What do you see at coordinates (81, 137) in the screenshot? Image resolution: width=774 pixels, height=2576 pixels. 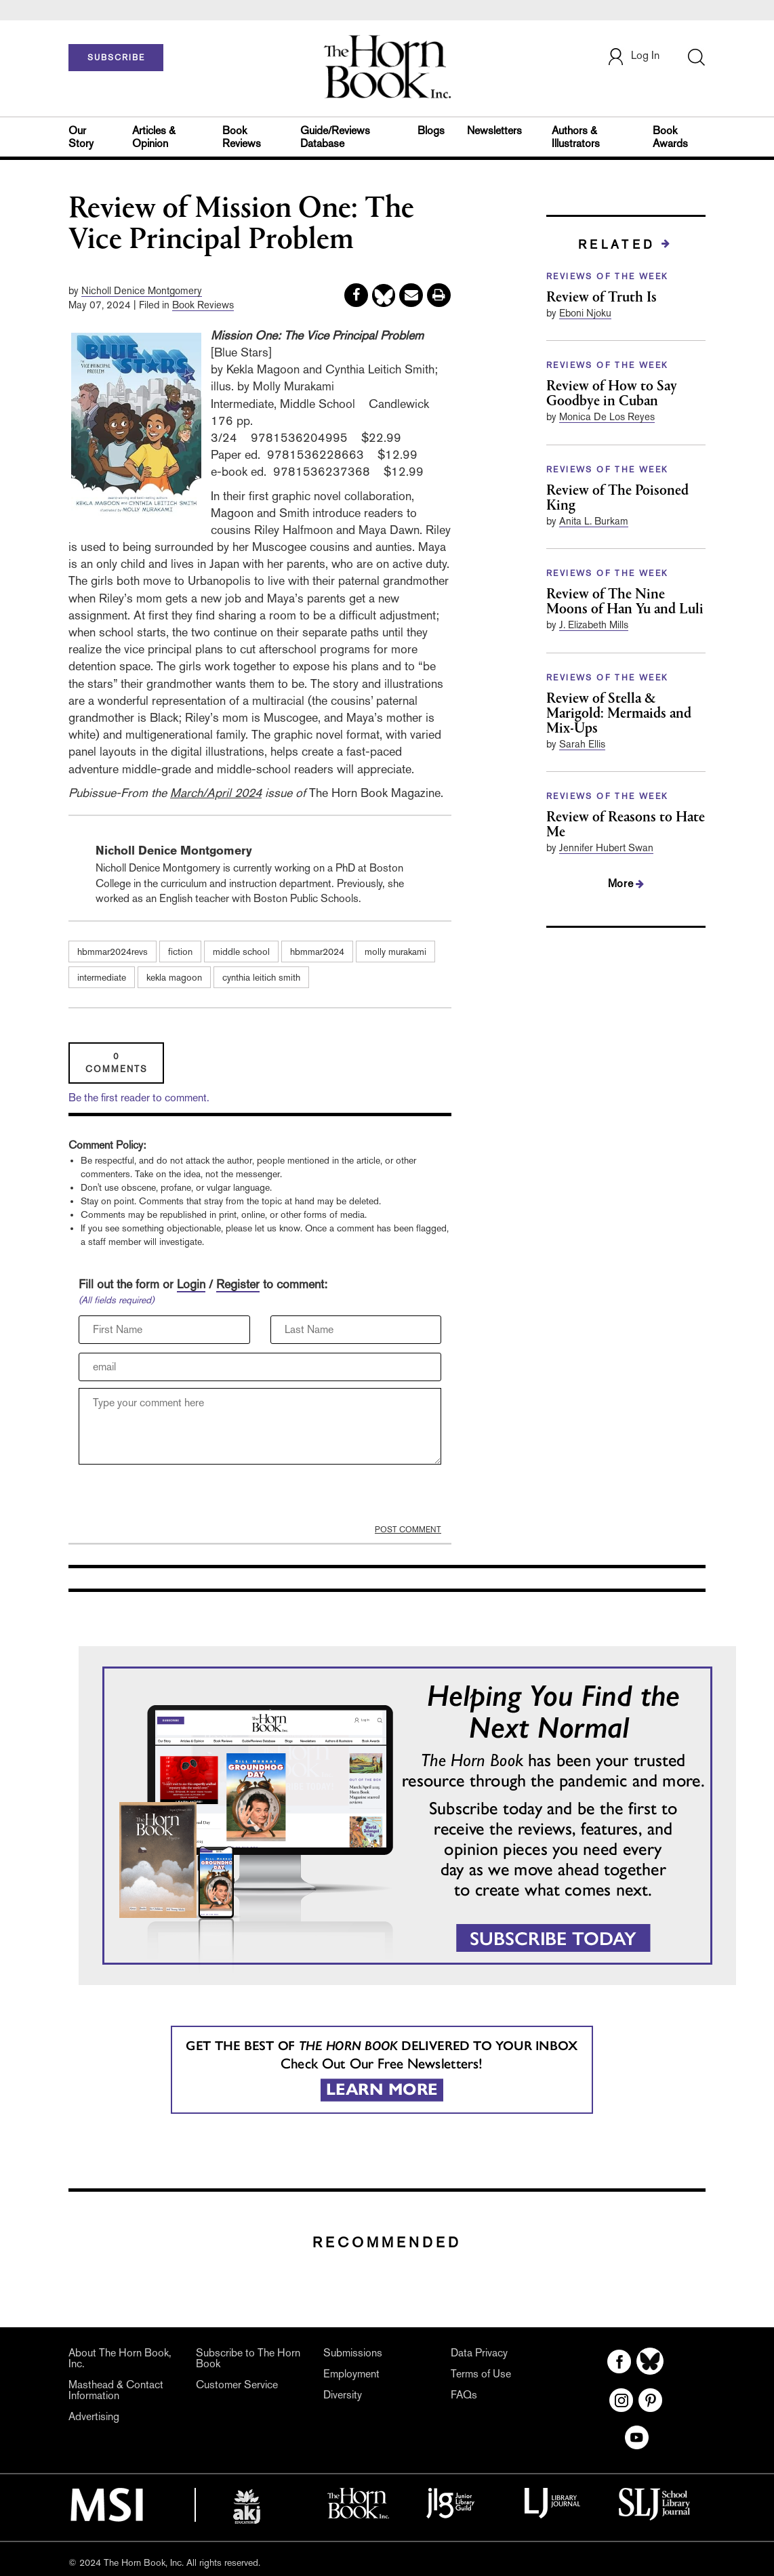 I see `Our Story` at bounding box center [81, 137].